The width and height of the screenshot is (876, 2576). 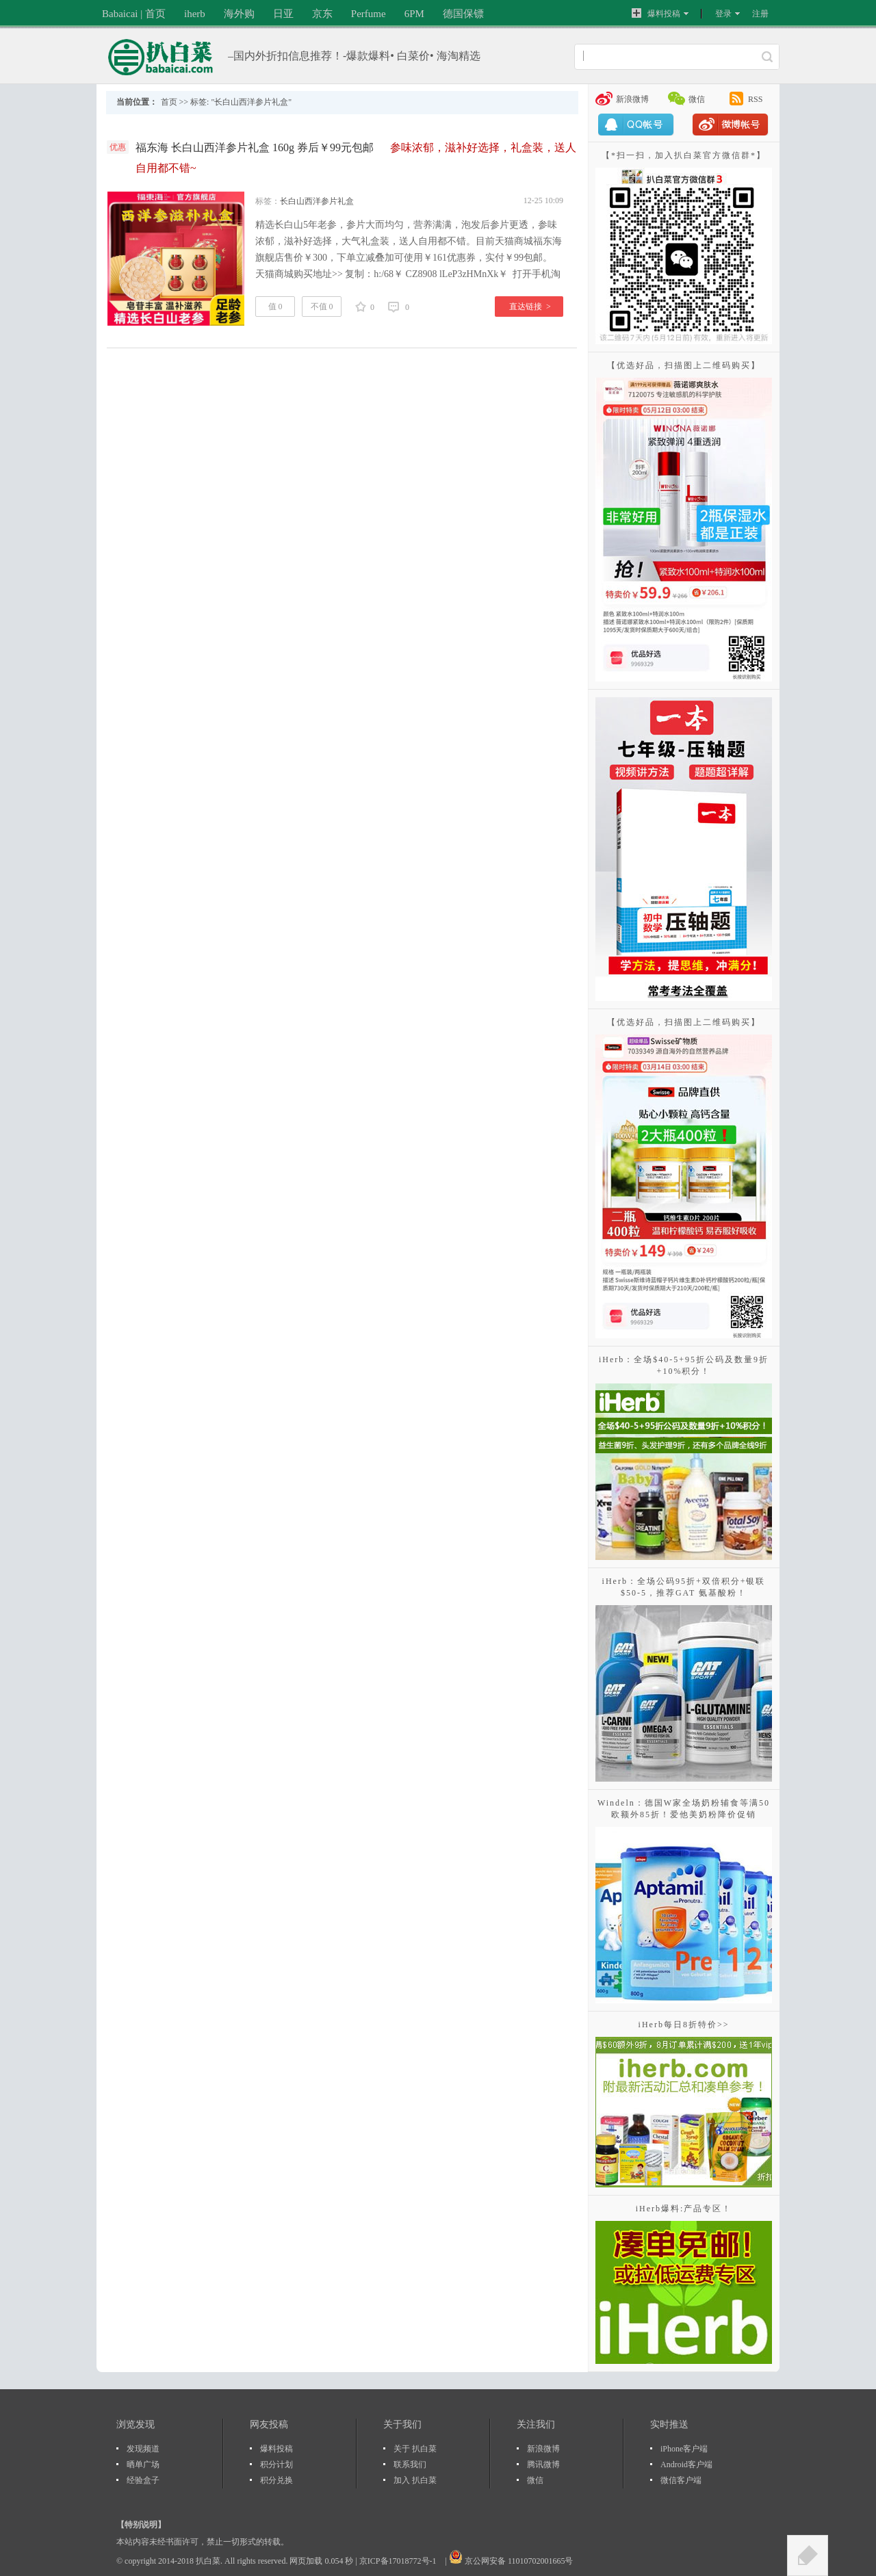 I want to click on 积分计划, so click(x=276, y=2464).